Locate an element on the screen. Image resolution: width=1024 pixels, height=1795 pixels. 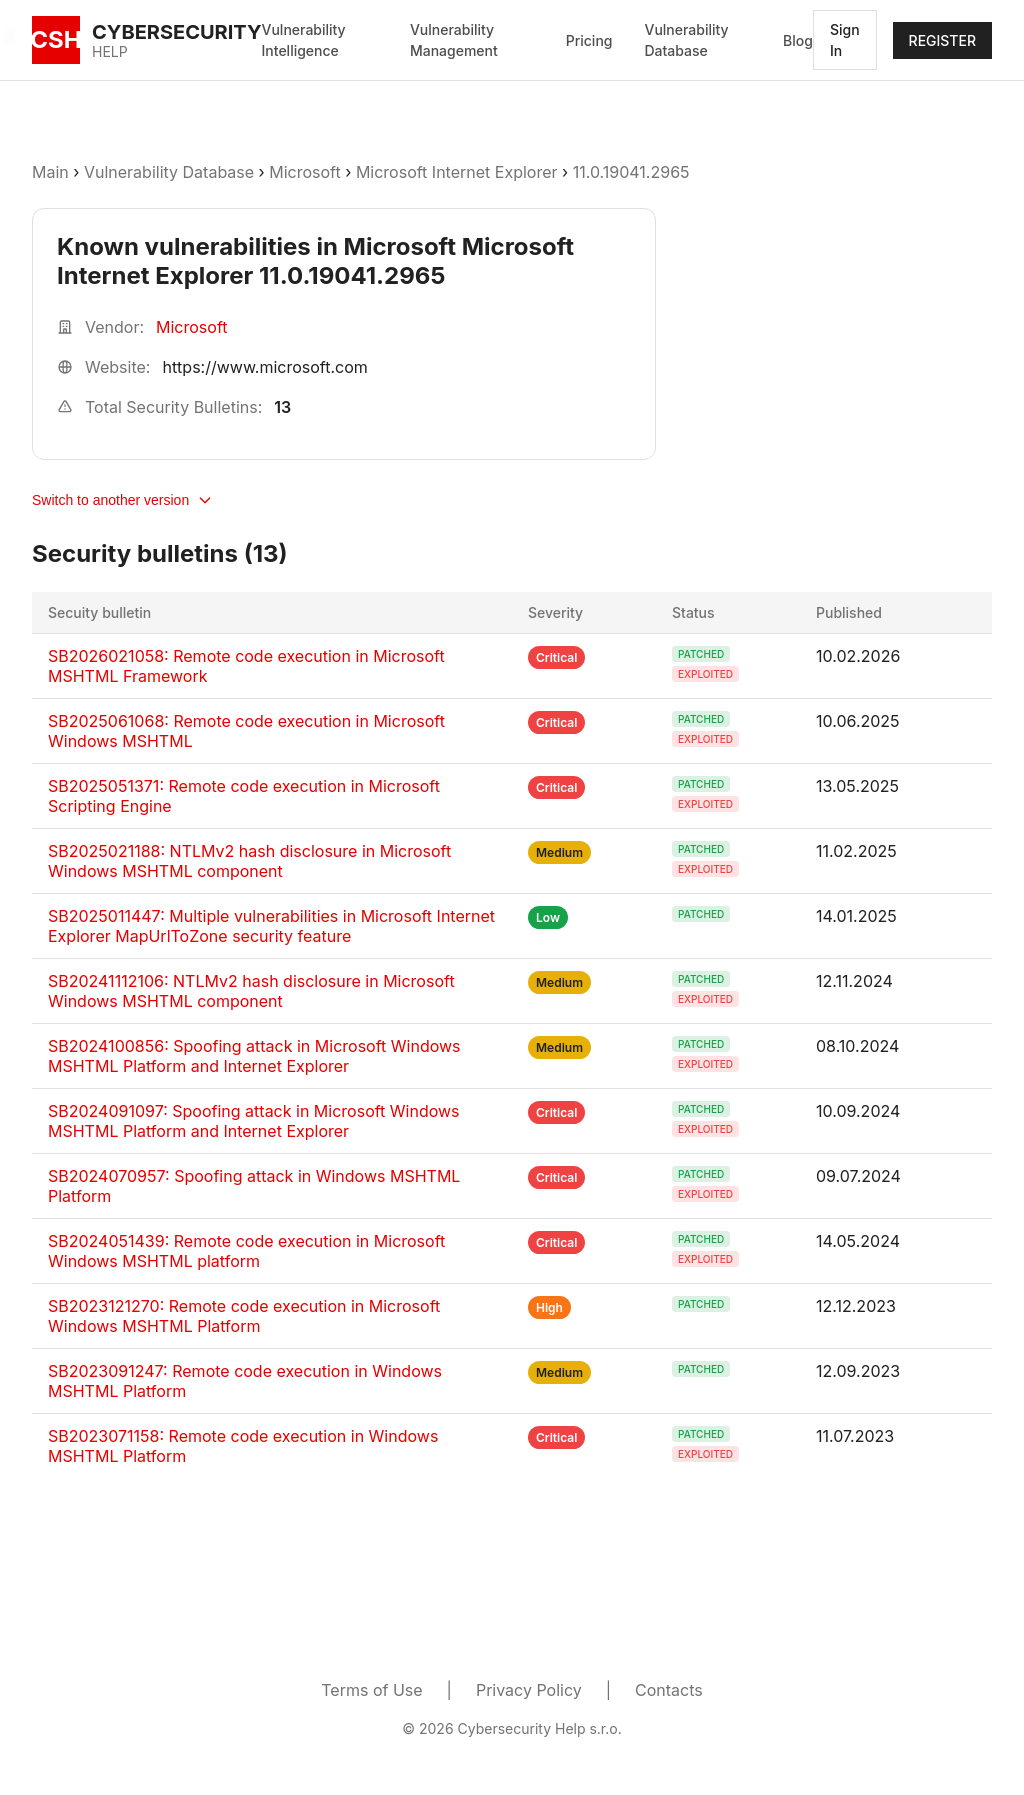
Privacy Policy is located at coordinates (529, 1690).